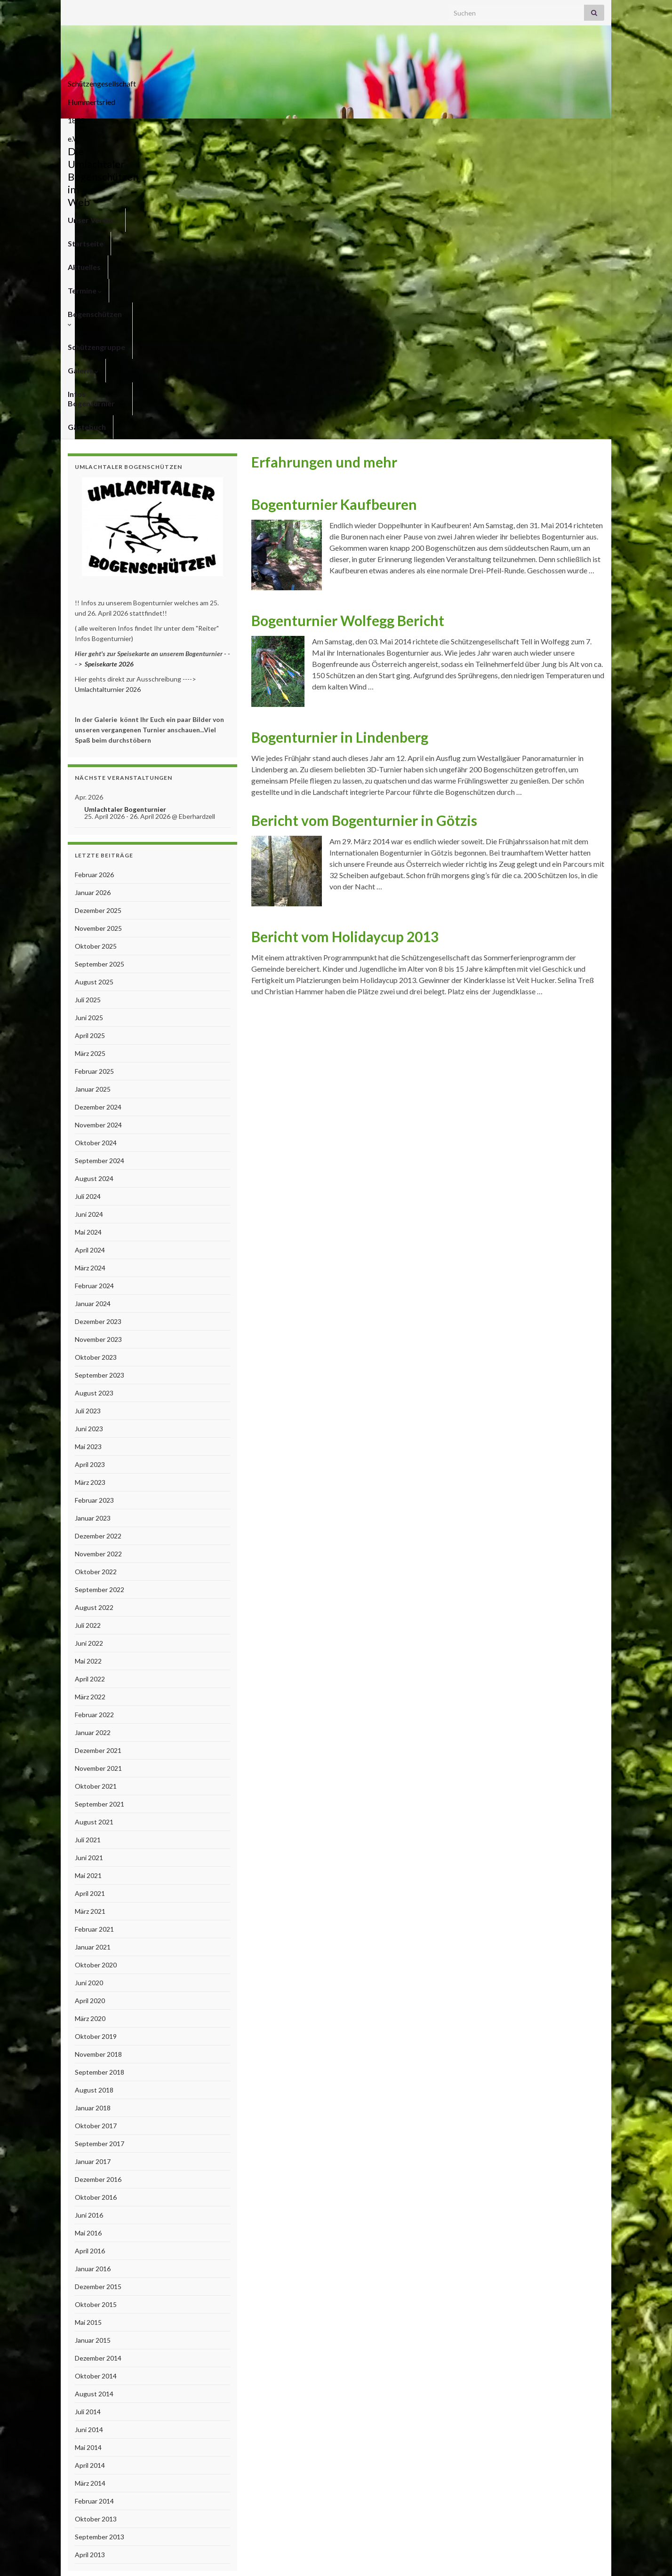  I want to click on Juli 2023, so click(88, 1114).